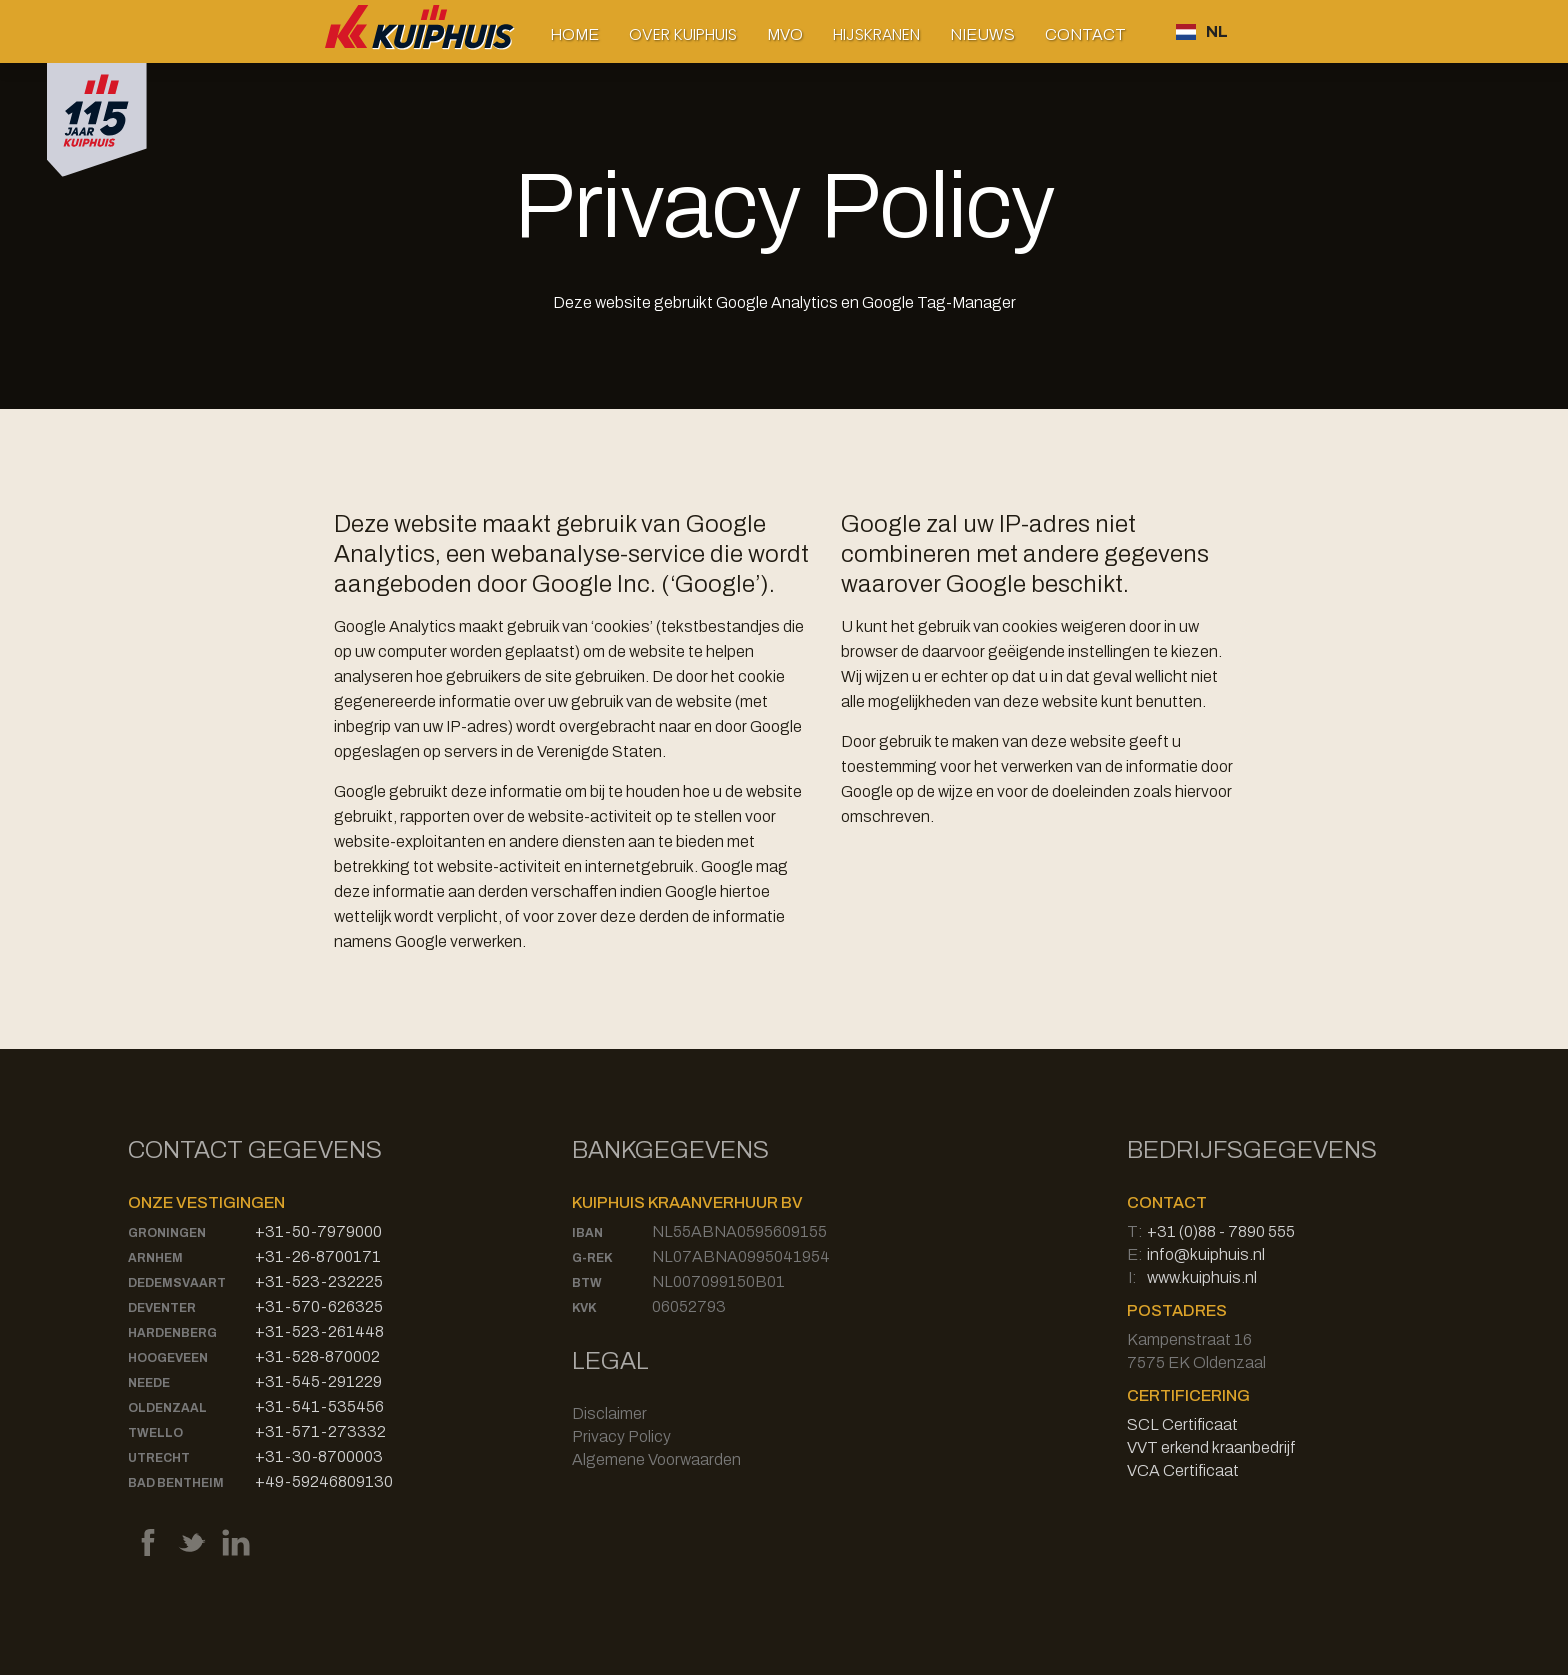 This screenshot has height=1675, width=1568. Describe the element at coordinates (149, 1383) in the screenshot. I see `Neede` at that location.